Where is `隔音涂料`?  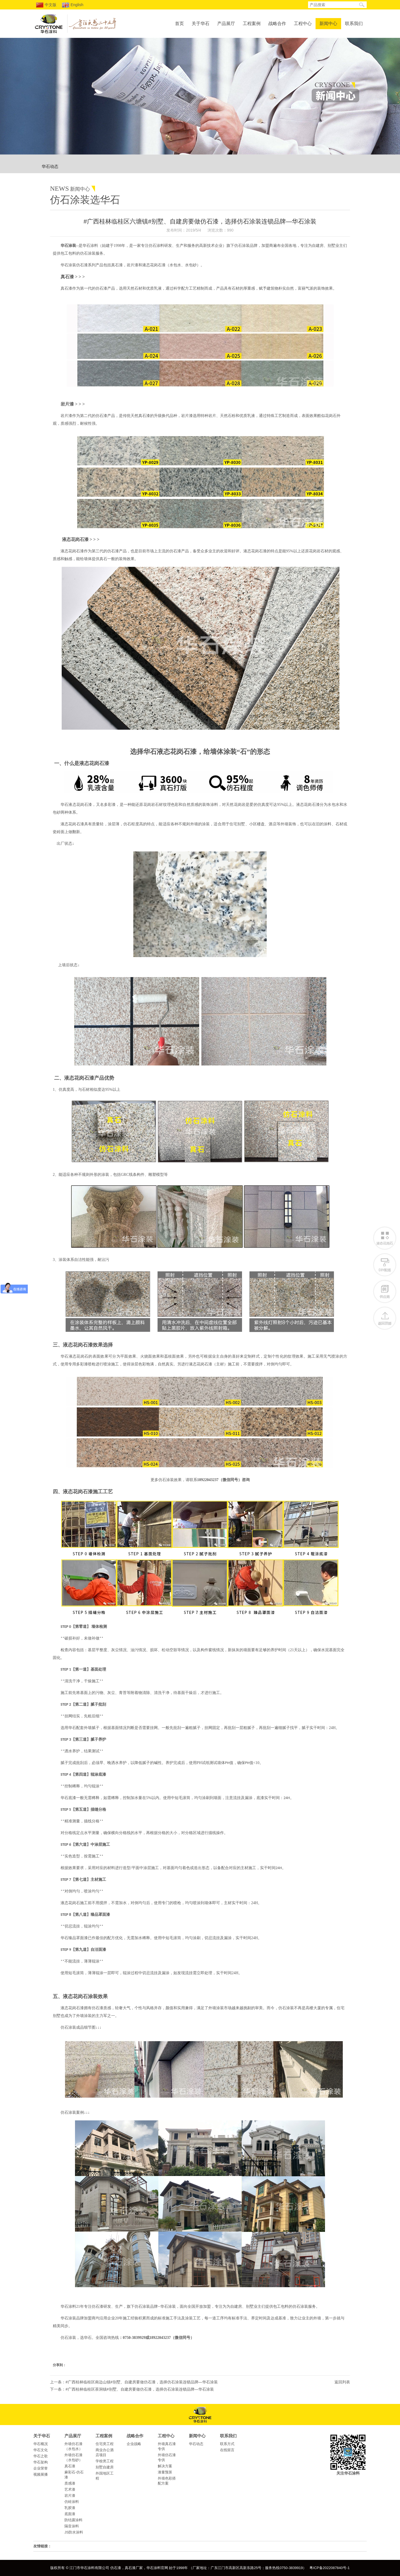 隔音涂料 is located at coordinates (71, 2526).